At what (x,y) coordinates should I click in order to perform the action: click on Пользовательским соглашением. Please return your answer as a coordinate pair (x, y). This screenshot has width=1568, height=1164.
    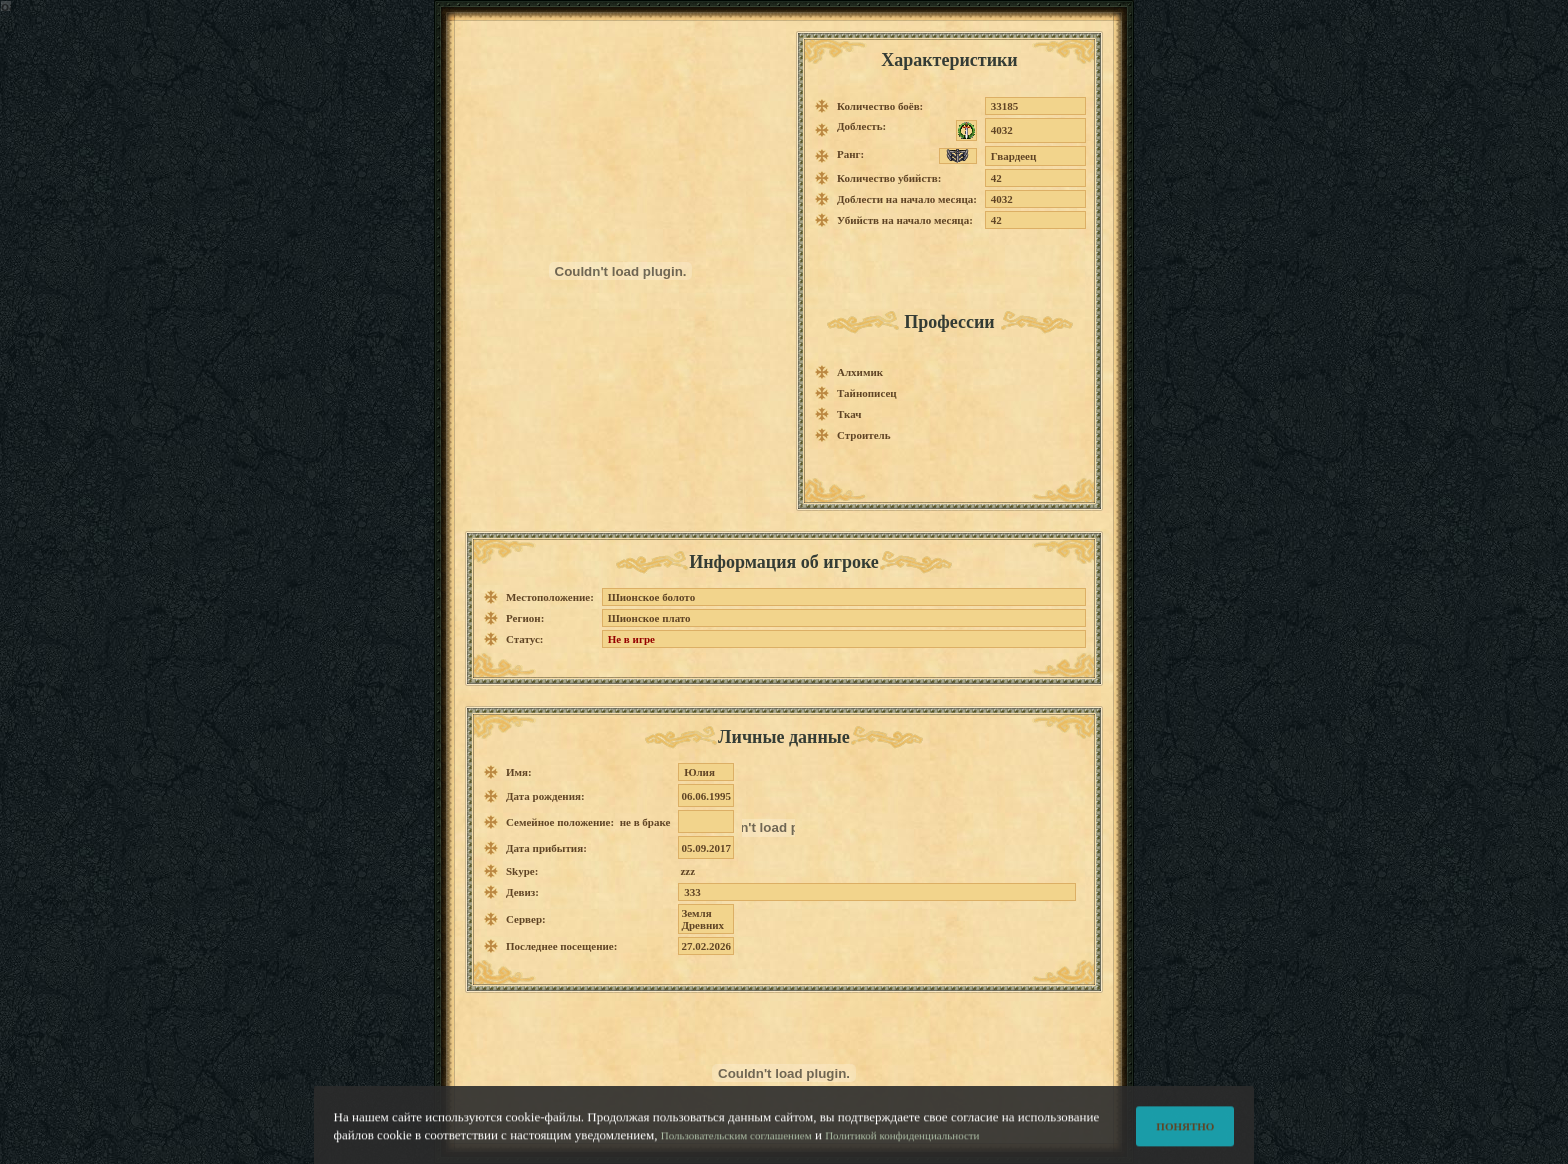
    Looking at the image, I should click on (736, 1142).